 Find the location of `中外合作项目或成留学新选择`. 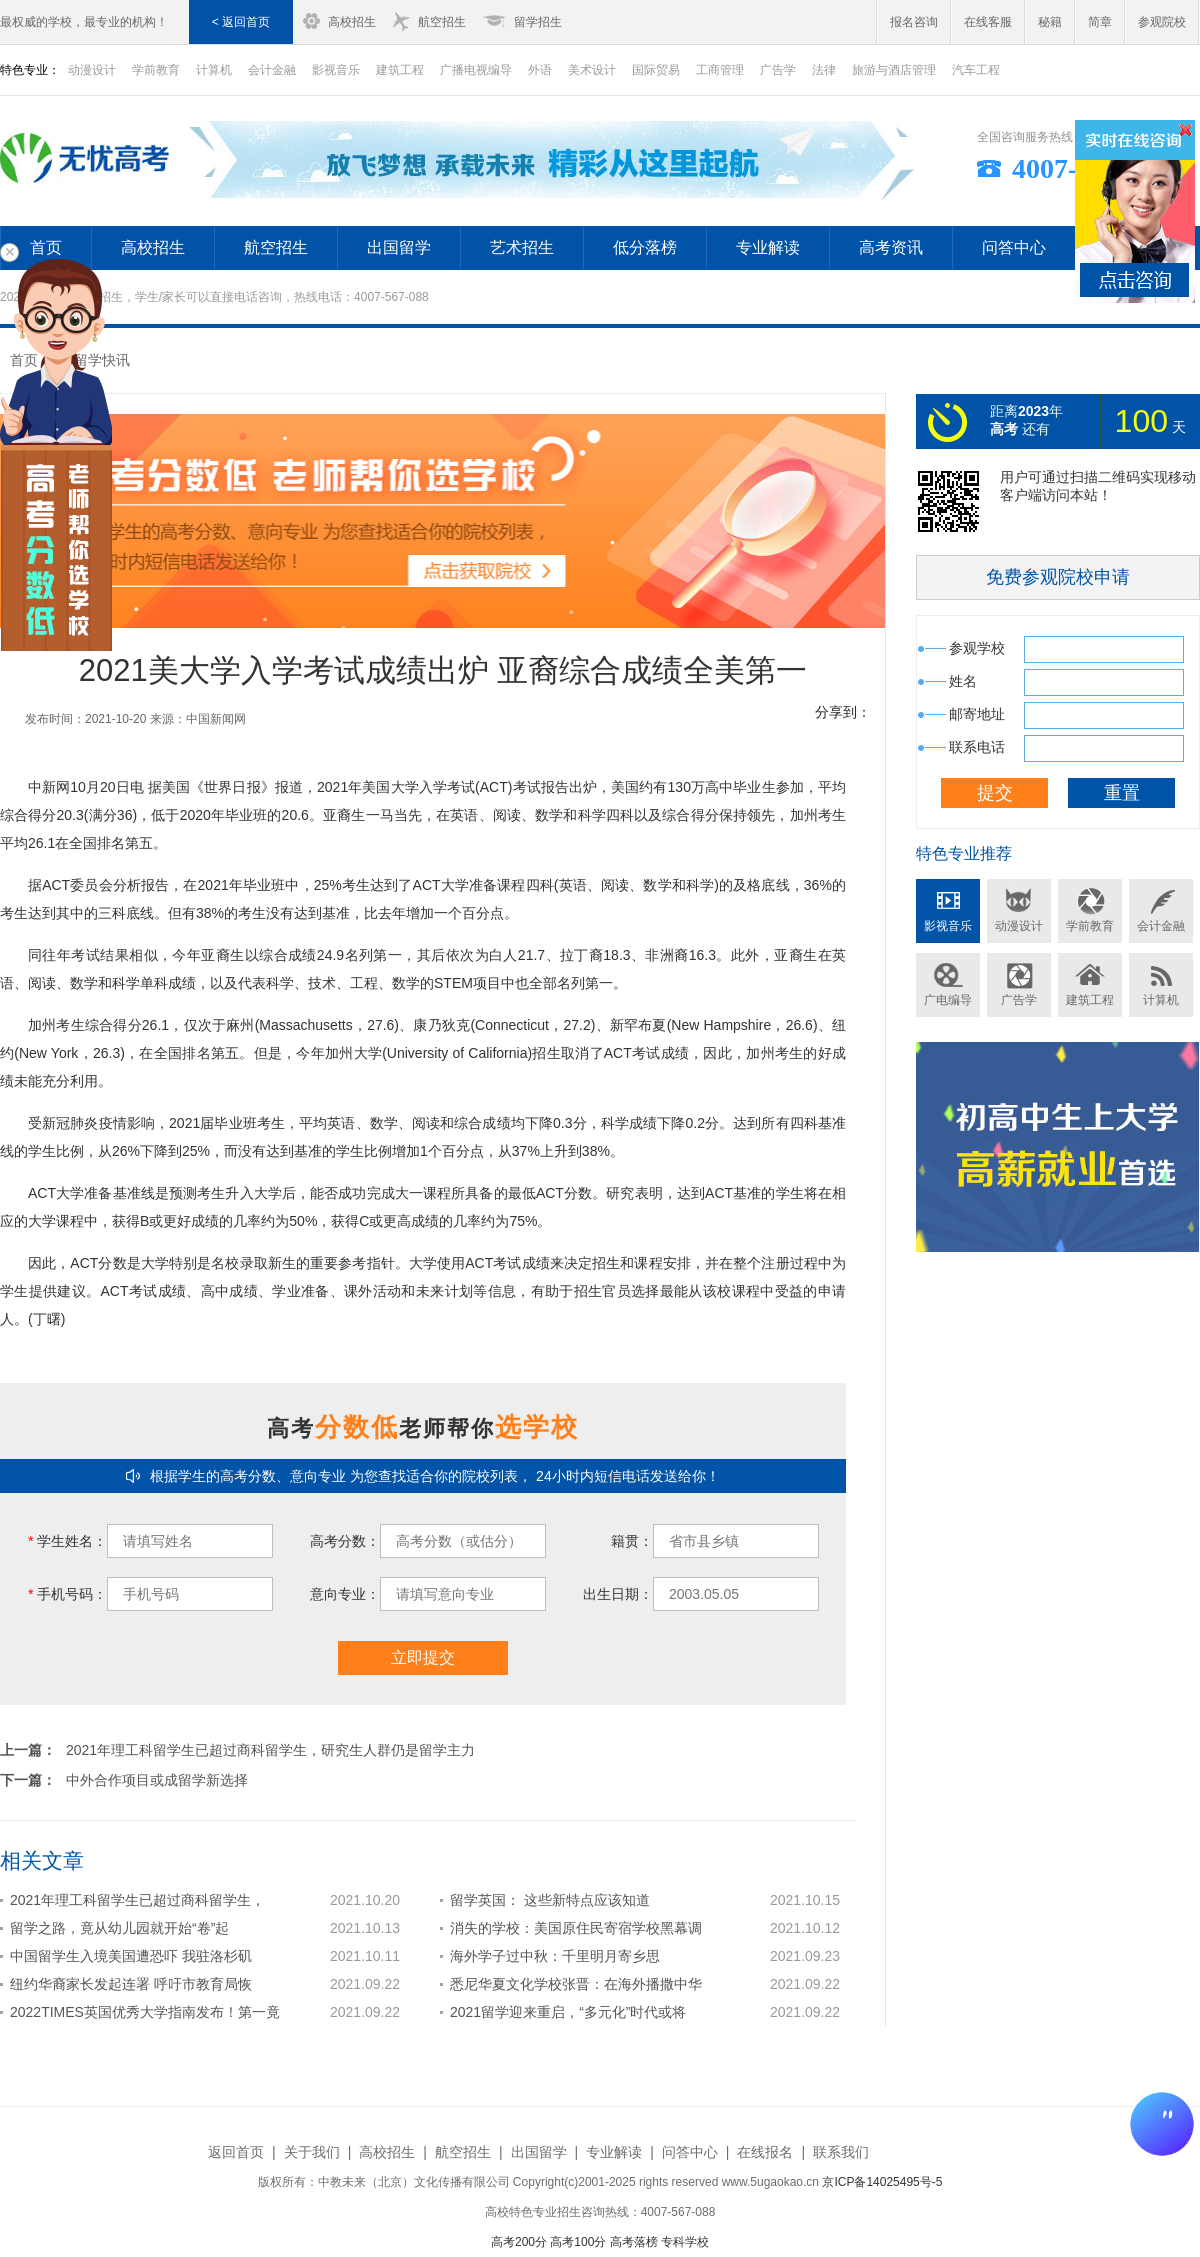

中外合作项目或成留学新选择 is located at coordinates (157, 1780).